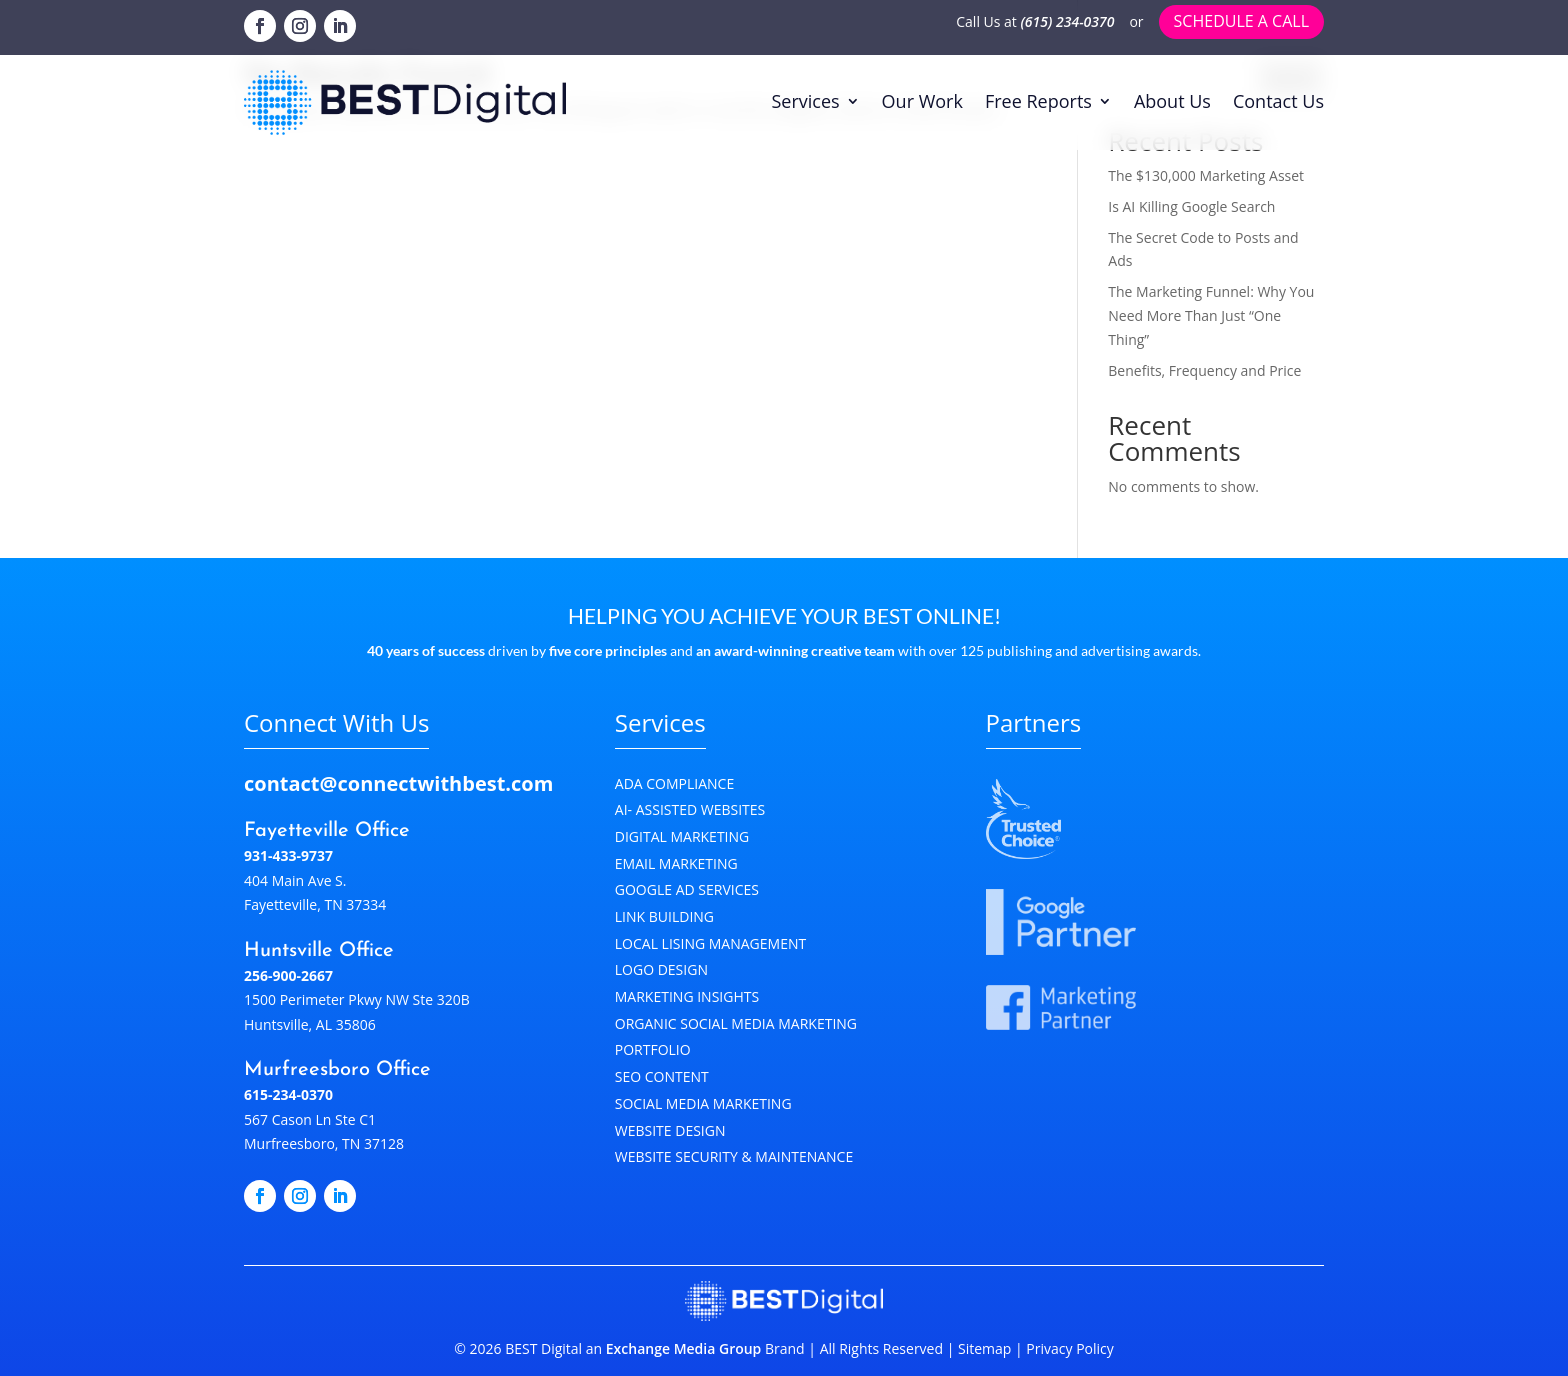 The width and height of the screenshot is (1568, 1376). I want to click on Privacy Policy, so click(1068, 1348).